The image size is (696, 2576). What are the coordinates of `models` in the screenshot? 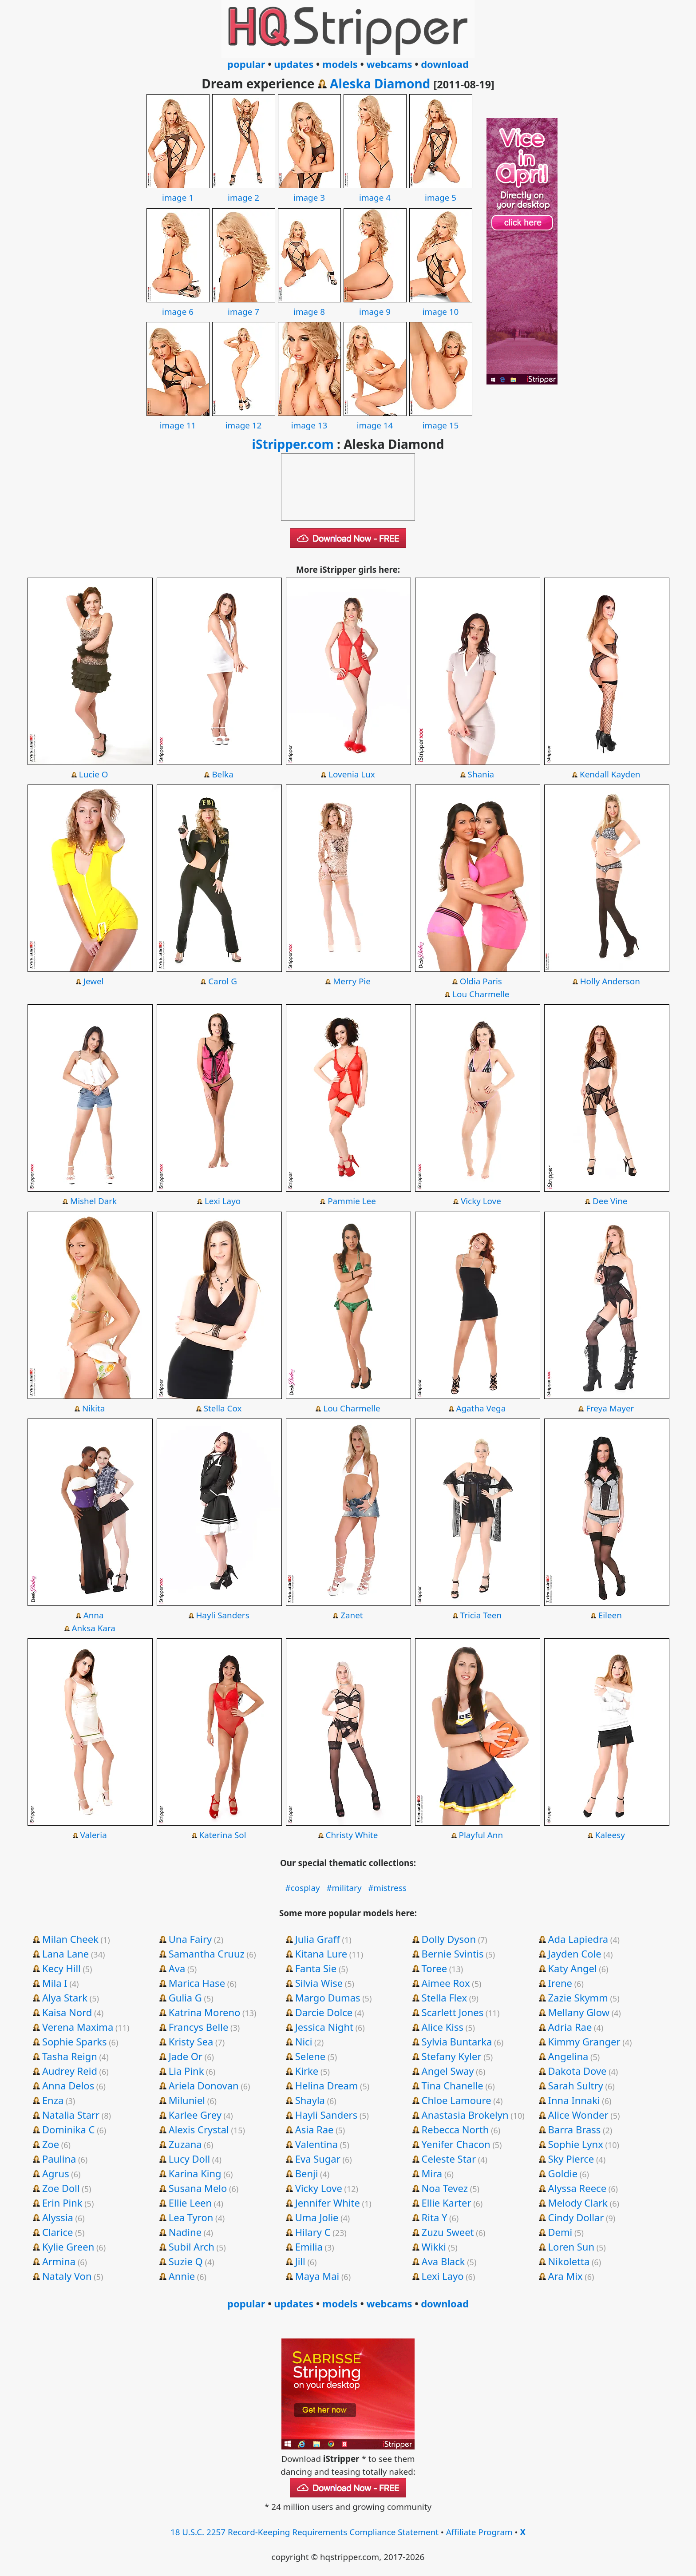 It's located at (340, 64).